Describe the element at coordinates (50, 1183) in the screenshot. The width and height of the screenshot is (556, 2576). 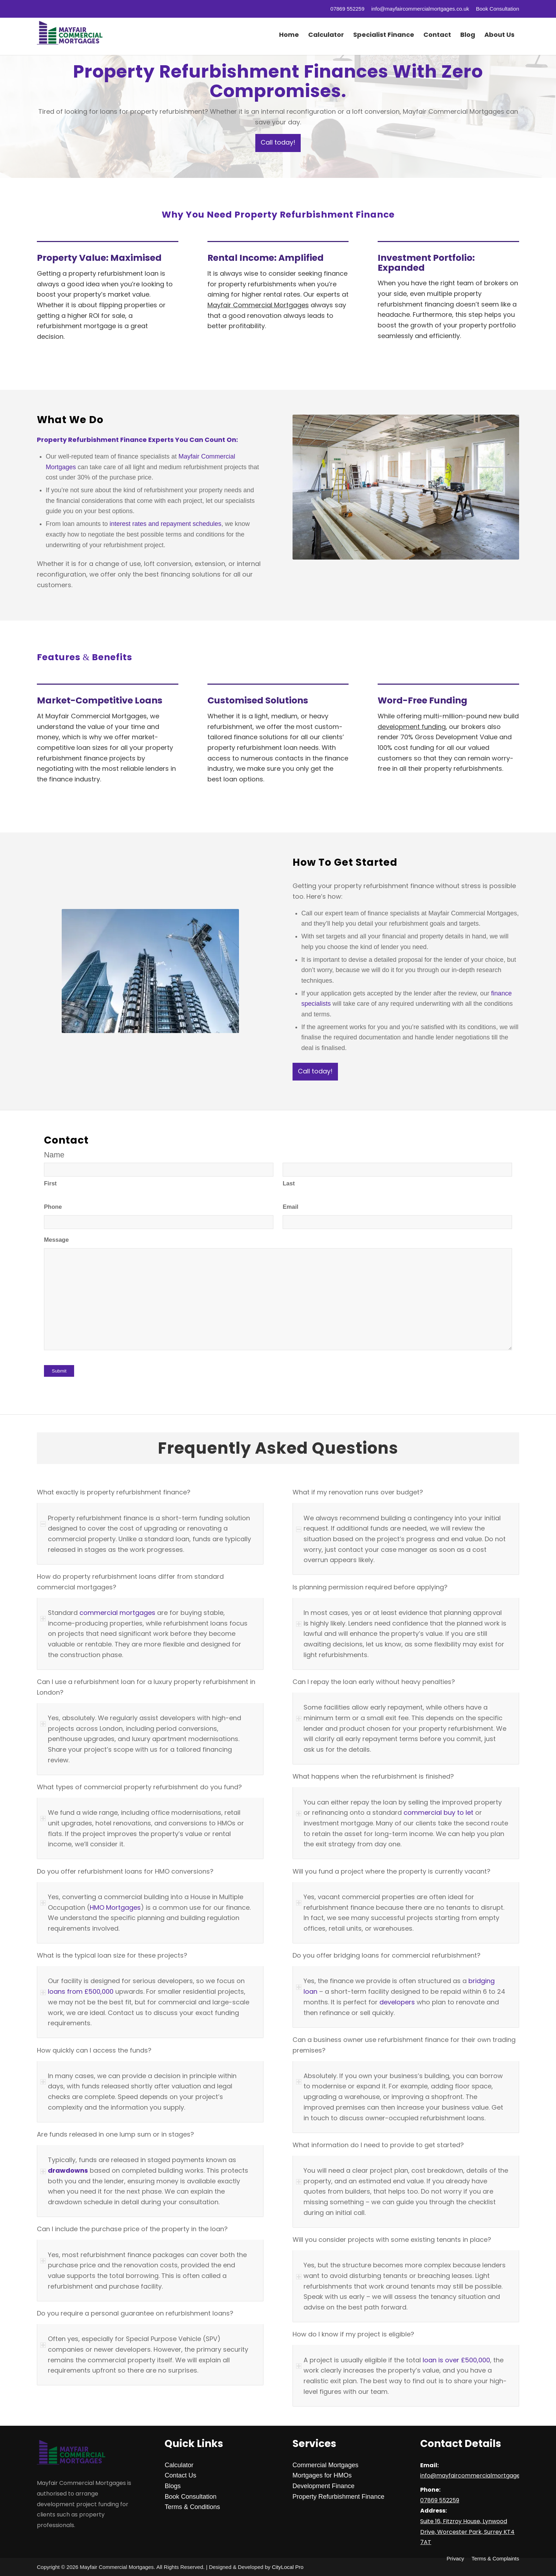
I see `First` at that location.